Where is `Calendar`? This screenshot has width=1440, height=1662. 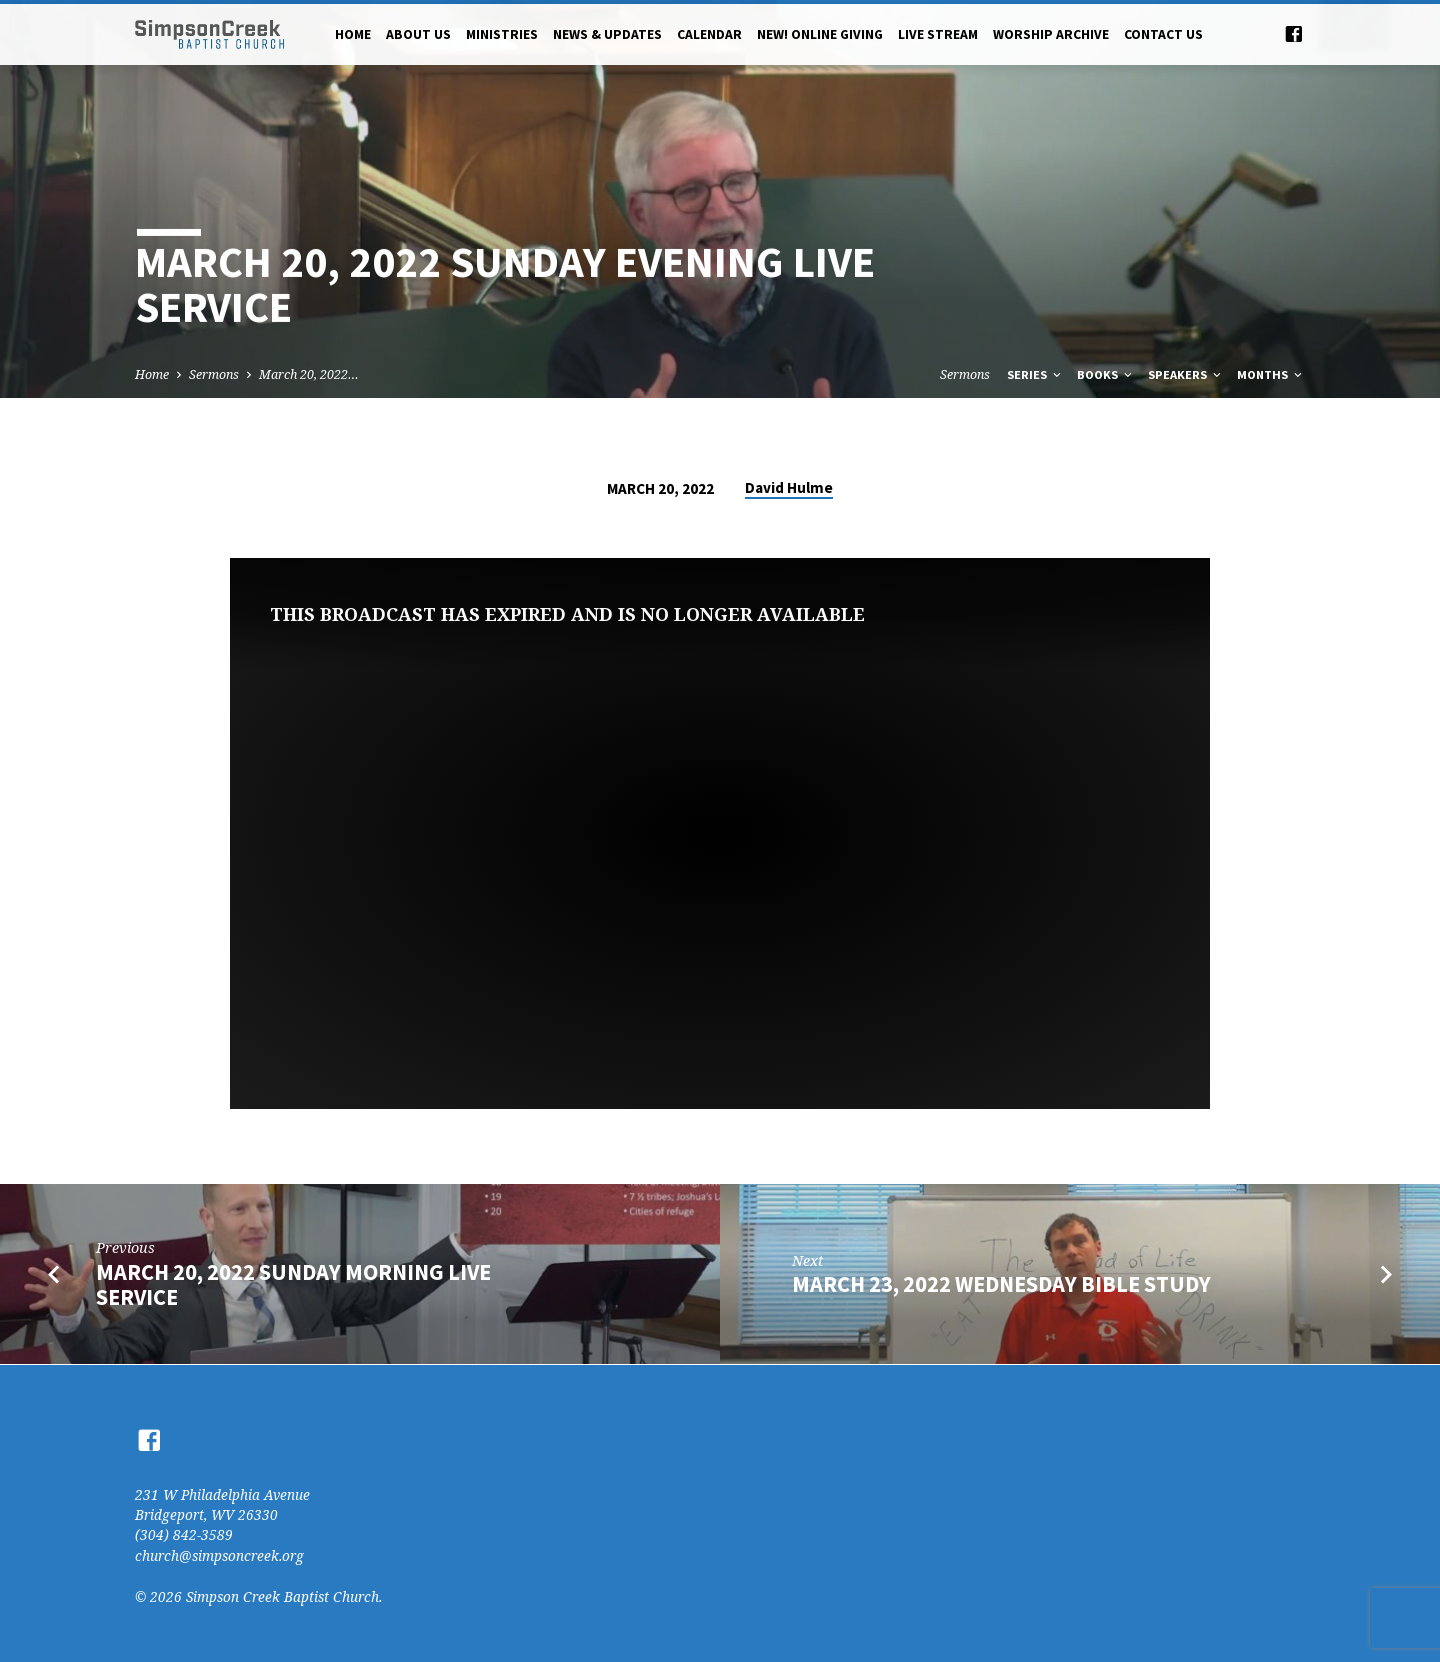 Calendar is located at coordinates (709, 34).